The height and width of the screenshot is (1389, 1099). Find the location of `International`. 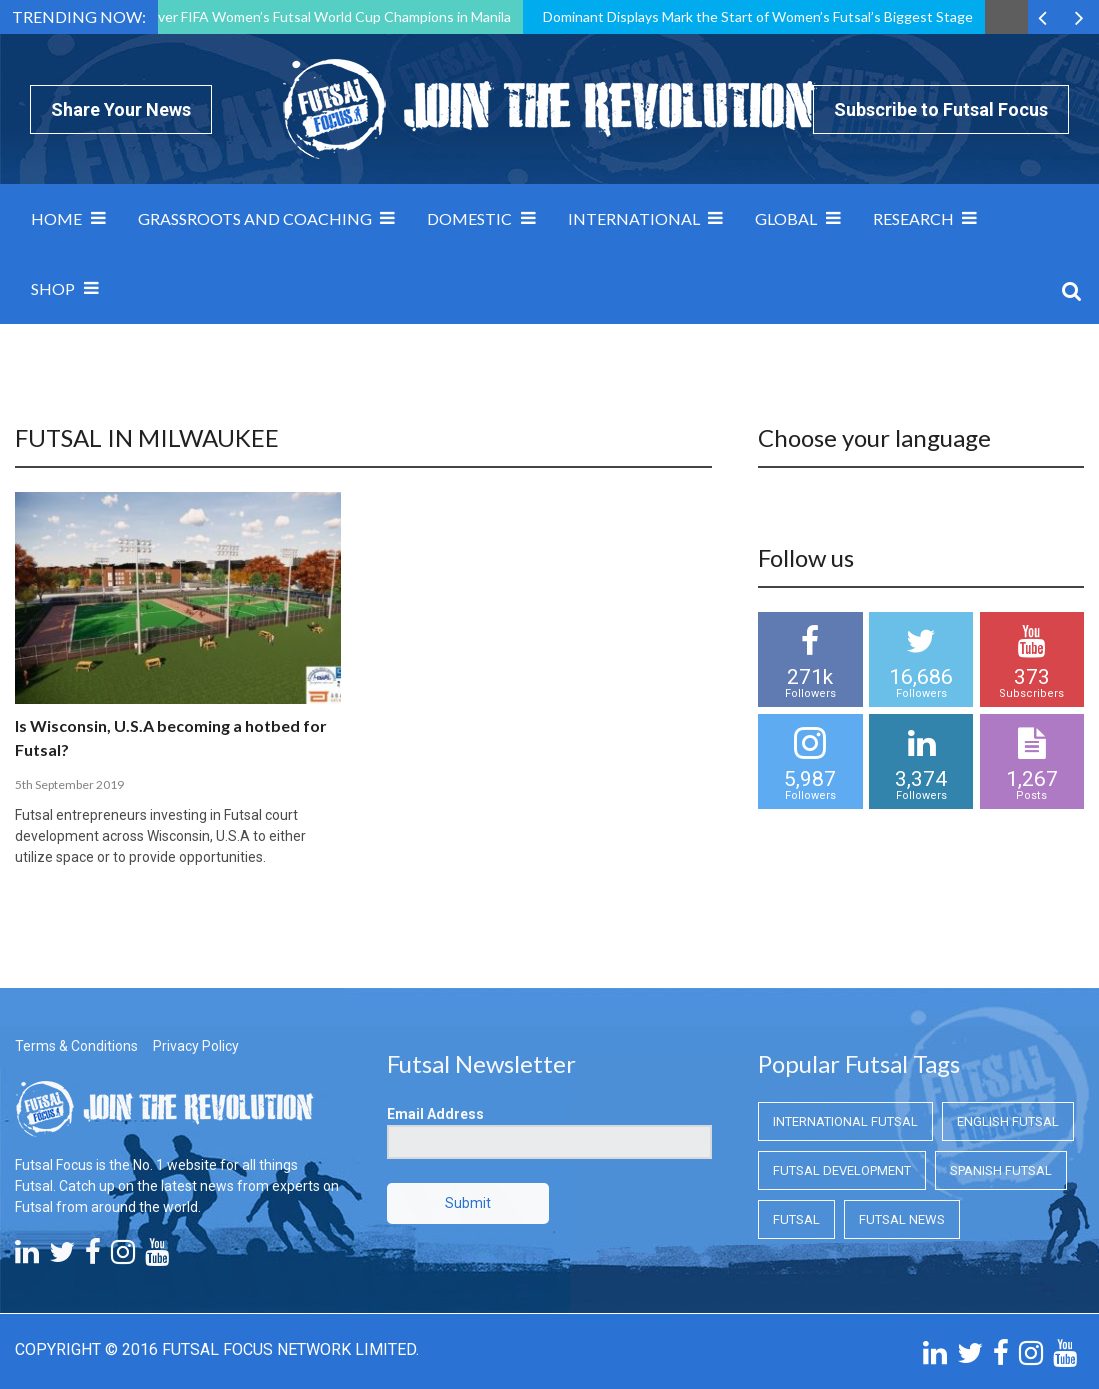

International is located at coordinates (634, 218).